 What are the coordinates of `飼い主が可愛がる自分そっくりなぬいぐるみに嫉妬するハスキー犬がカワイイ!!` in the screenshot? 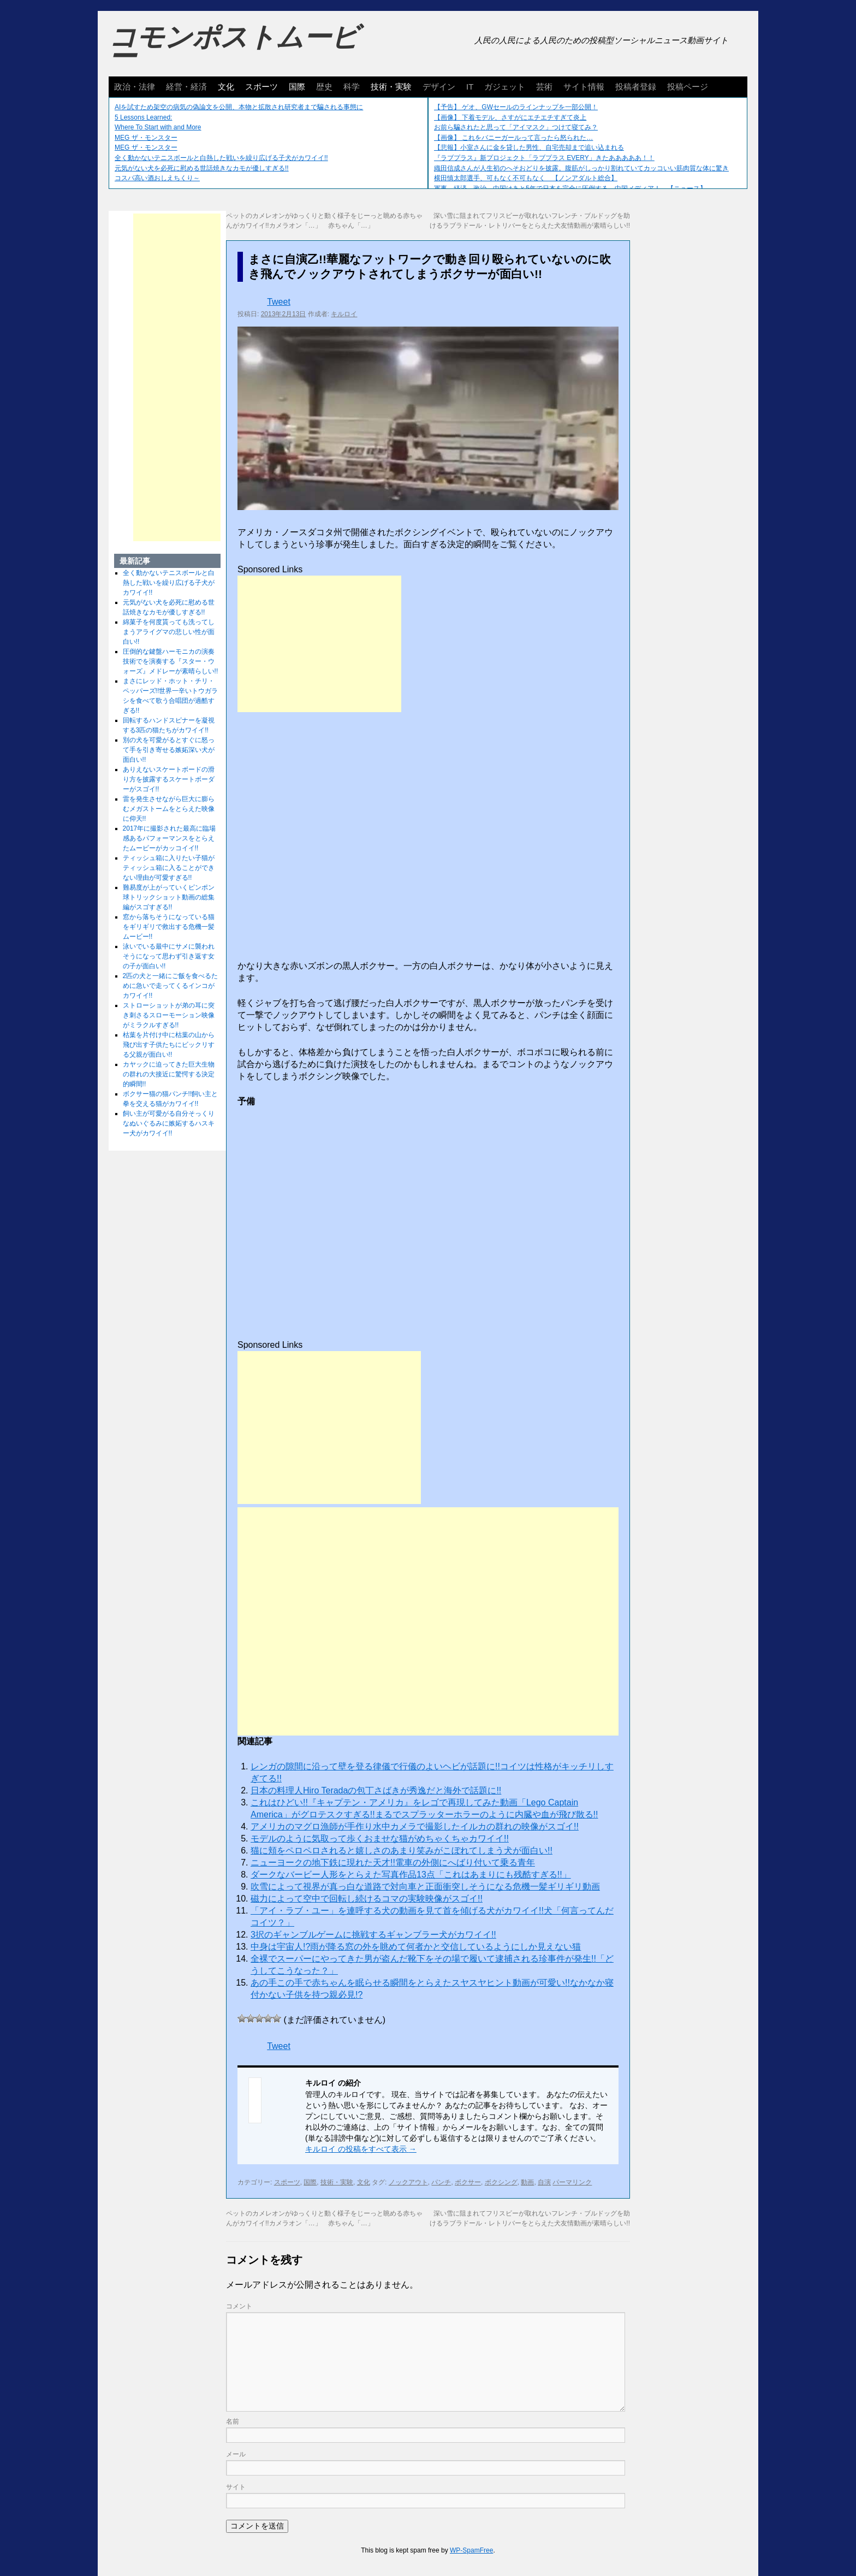 It's located at (169, 1123).